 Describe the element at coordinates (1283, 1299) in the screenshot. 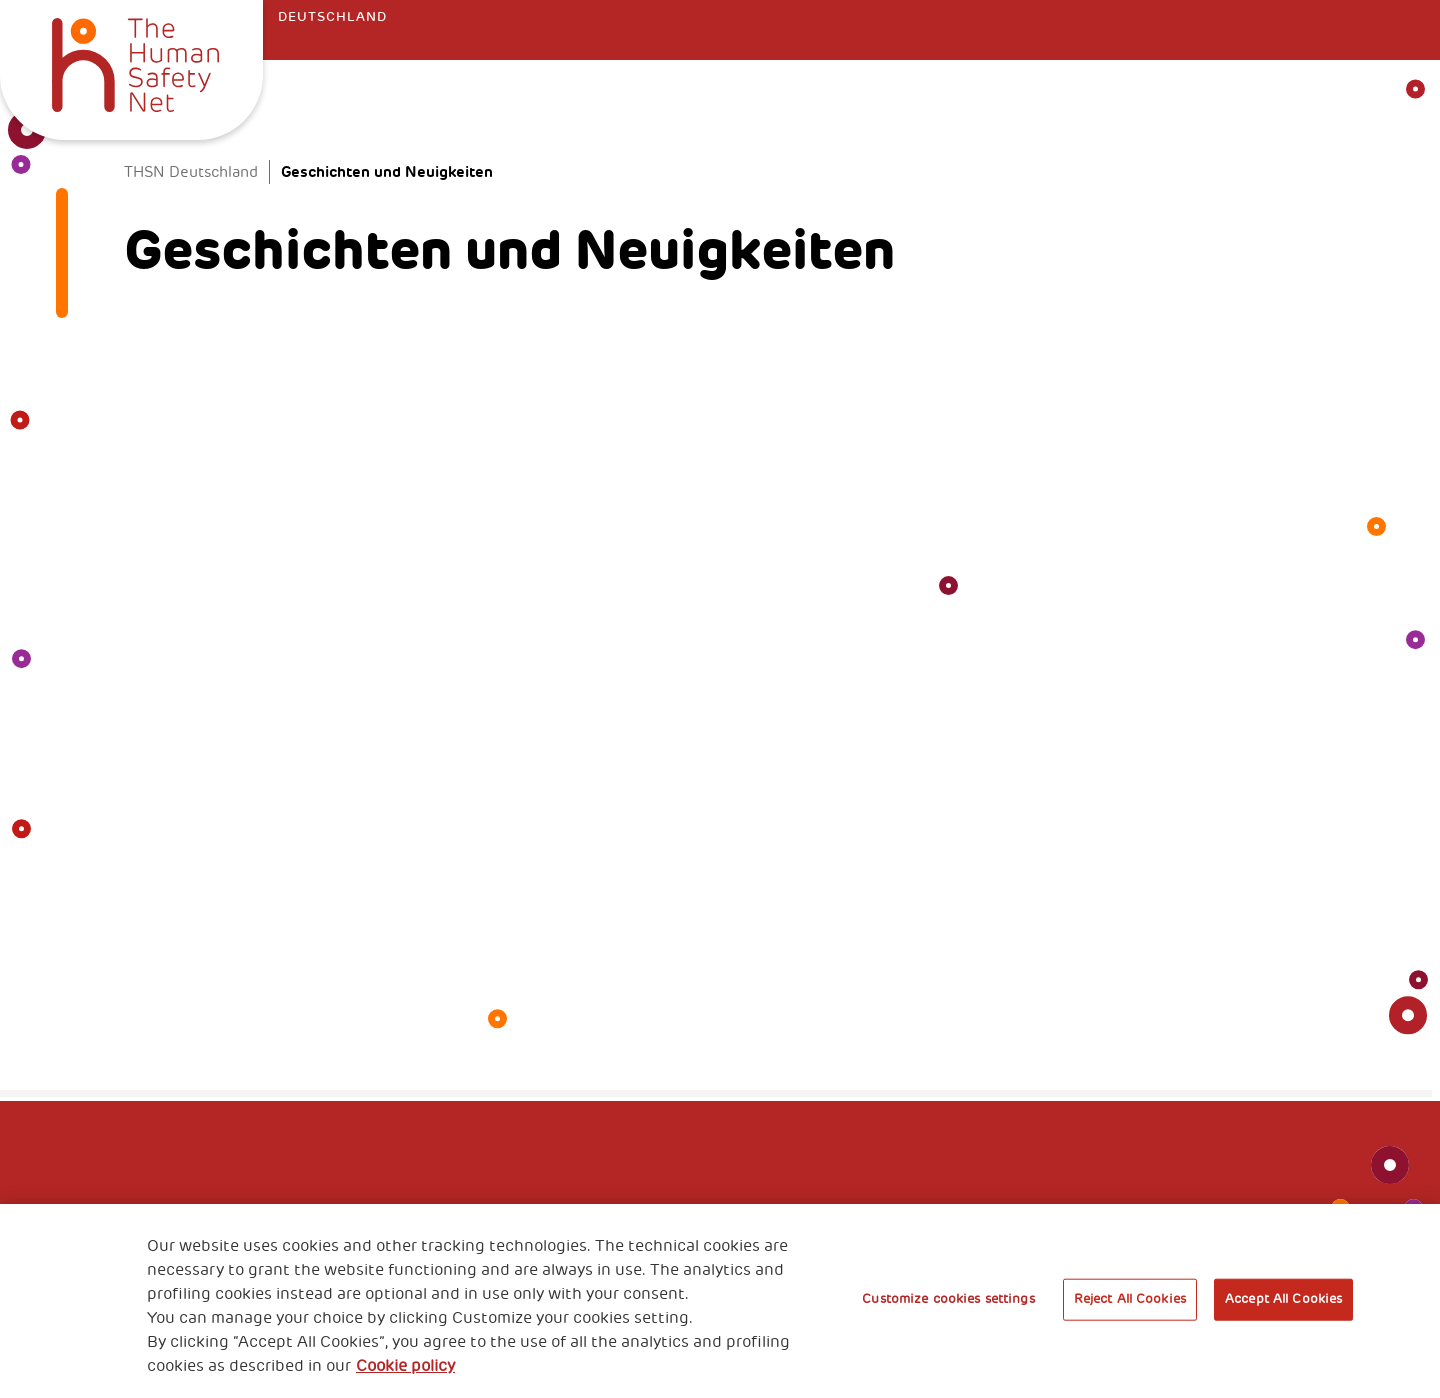

I see `Accept All Cookies` at that location.